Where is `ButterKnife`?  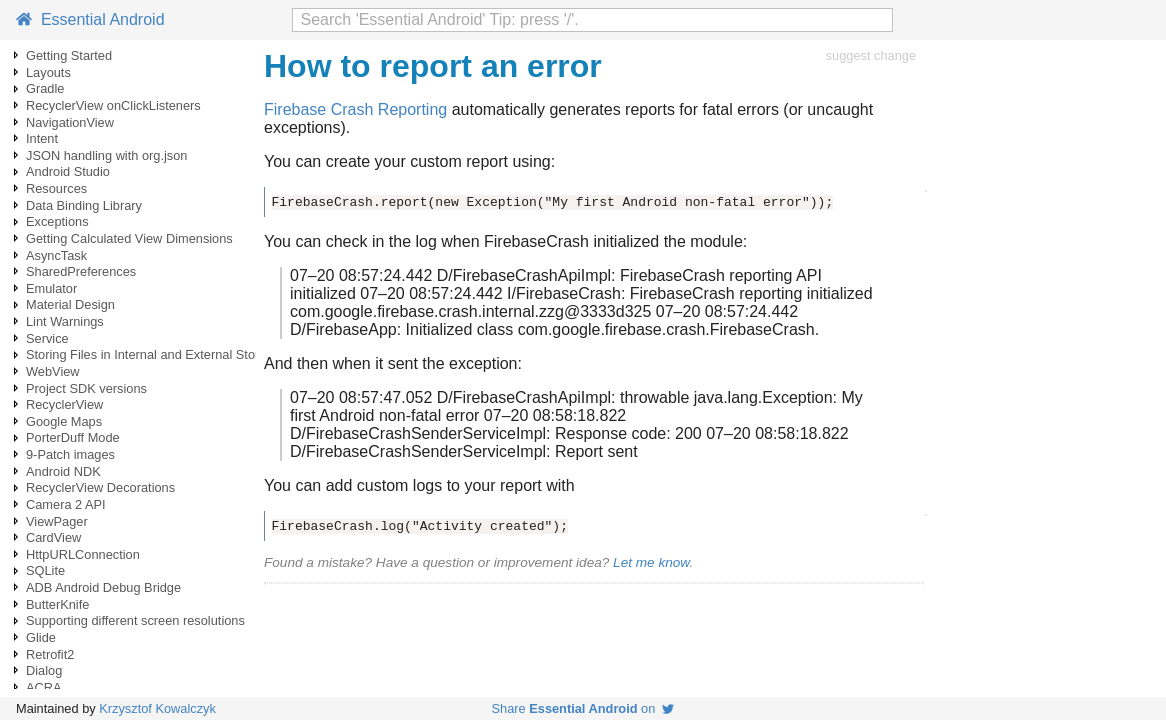
ButterKnife is located at coordinates (57, 604).